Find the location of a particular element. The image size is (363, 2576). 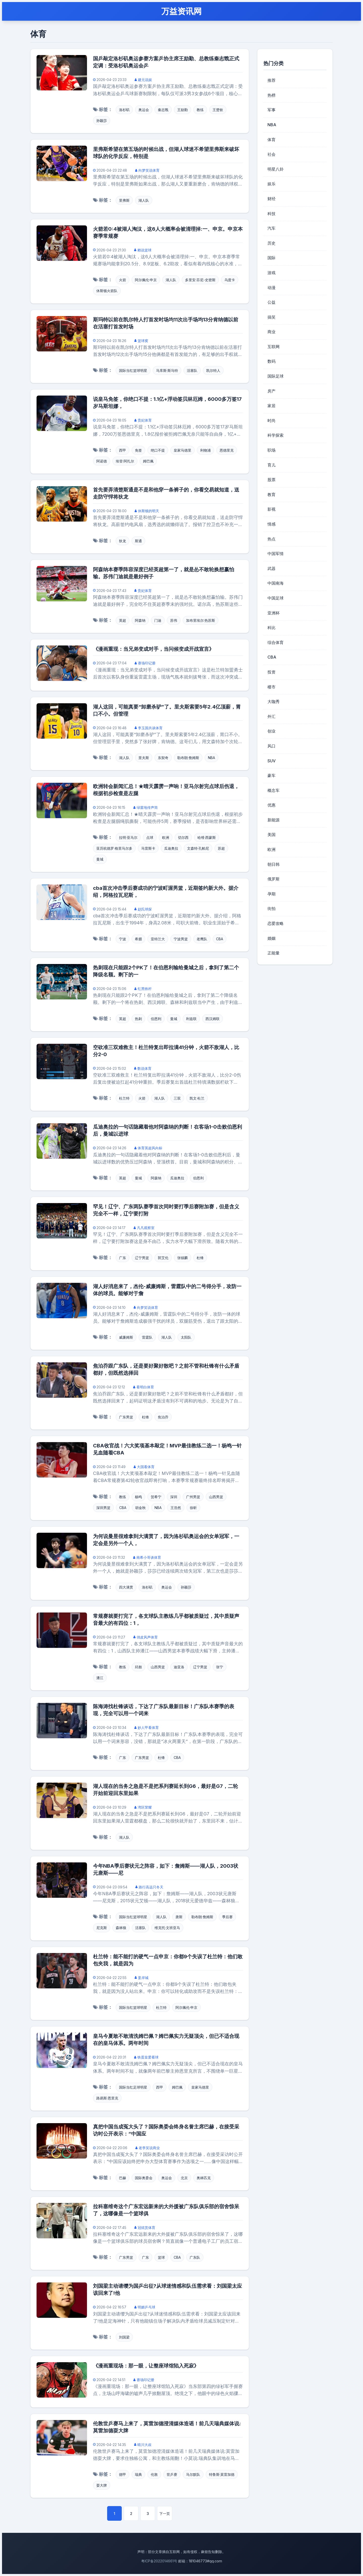

中国足球 is located at coordinates (275, 598).